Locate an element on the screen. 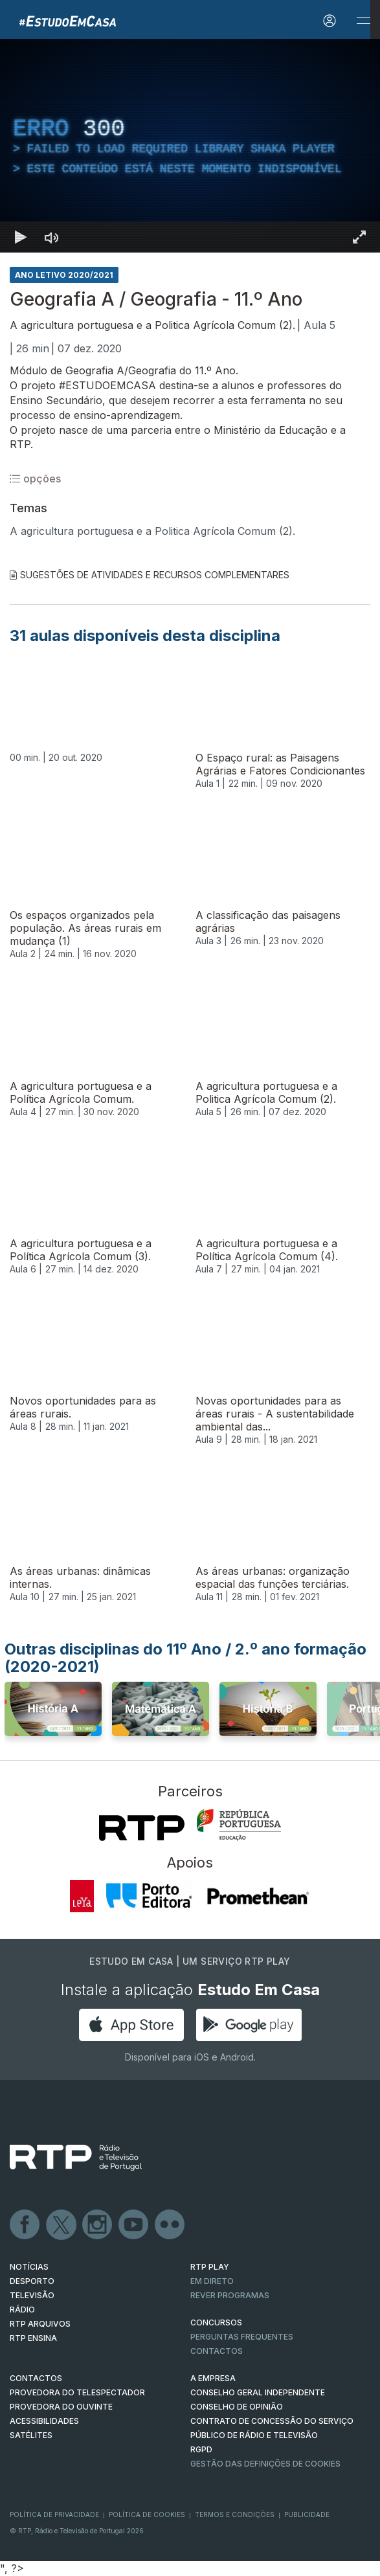 The height and width of the screenshot is (2576, 380). REVER PROGRAMAS is located at coordinates (229, 2295).